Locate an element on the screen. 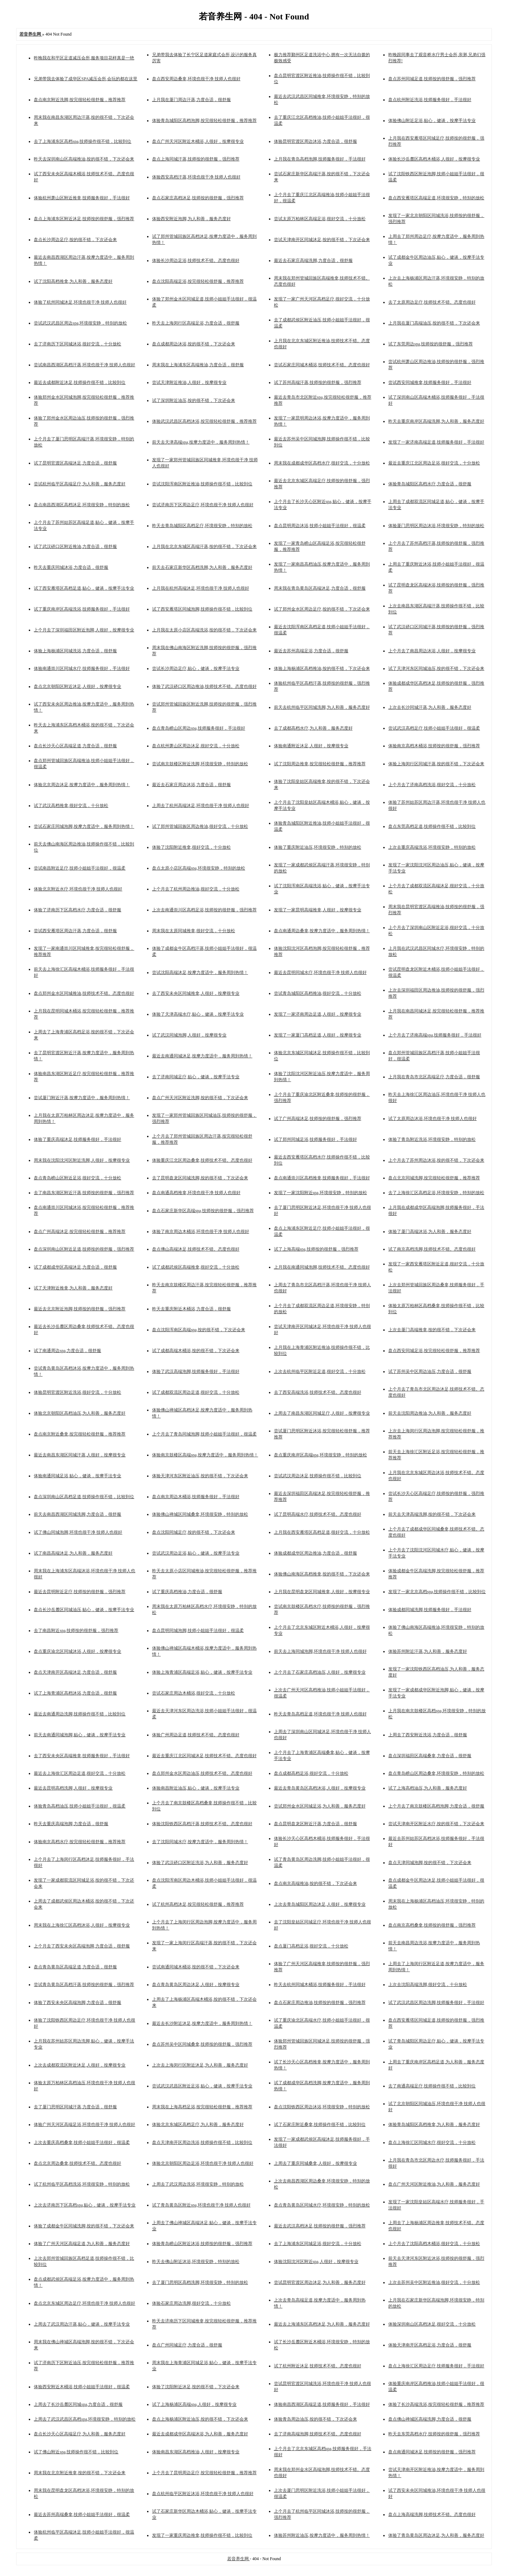  体验西安高档汗蒸,环境也很干净 技师人也很好 is located at coordinates (196, 177).